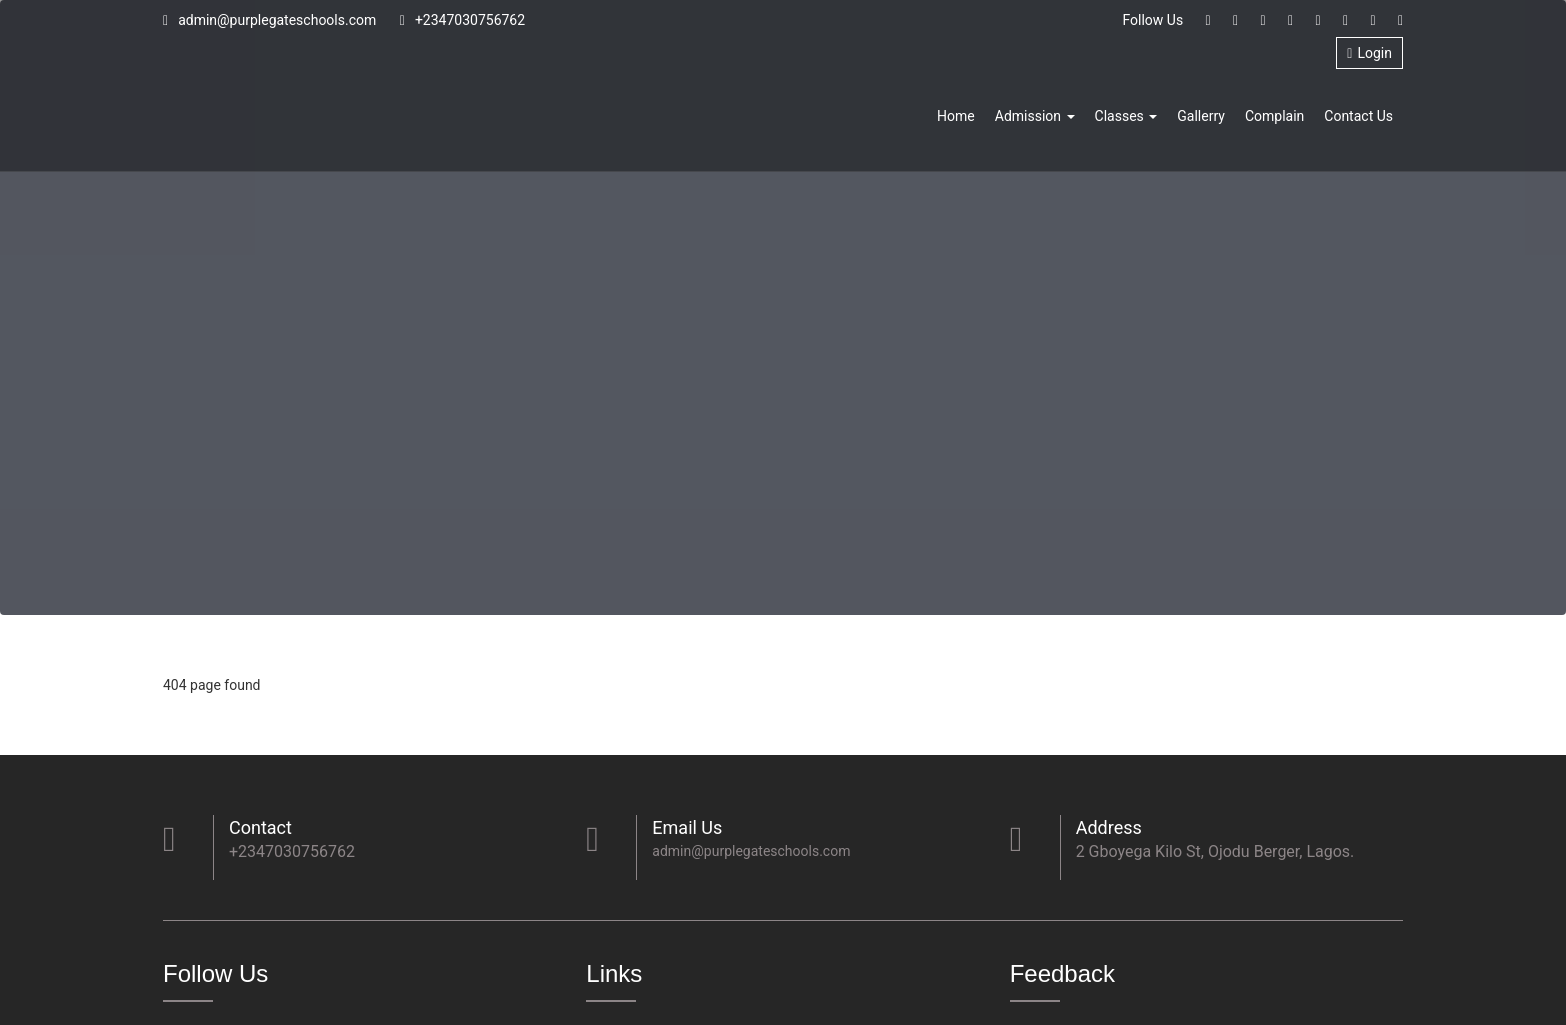  Describe the element at coordinates (1035, 116) in the screenshot. I see `Admission` at that location.